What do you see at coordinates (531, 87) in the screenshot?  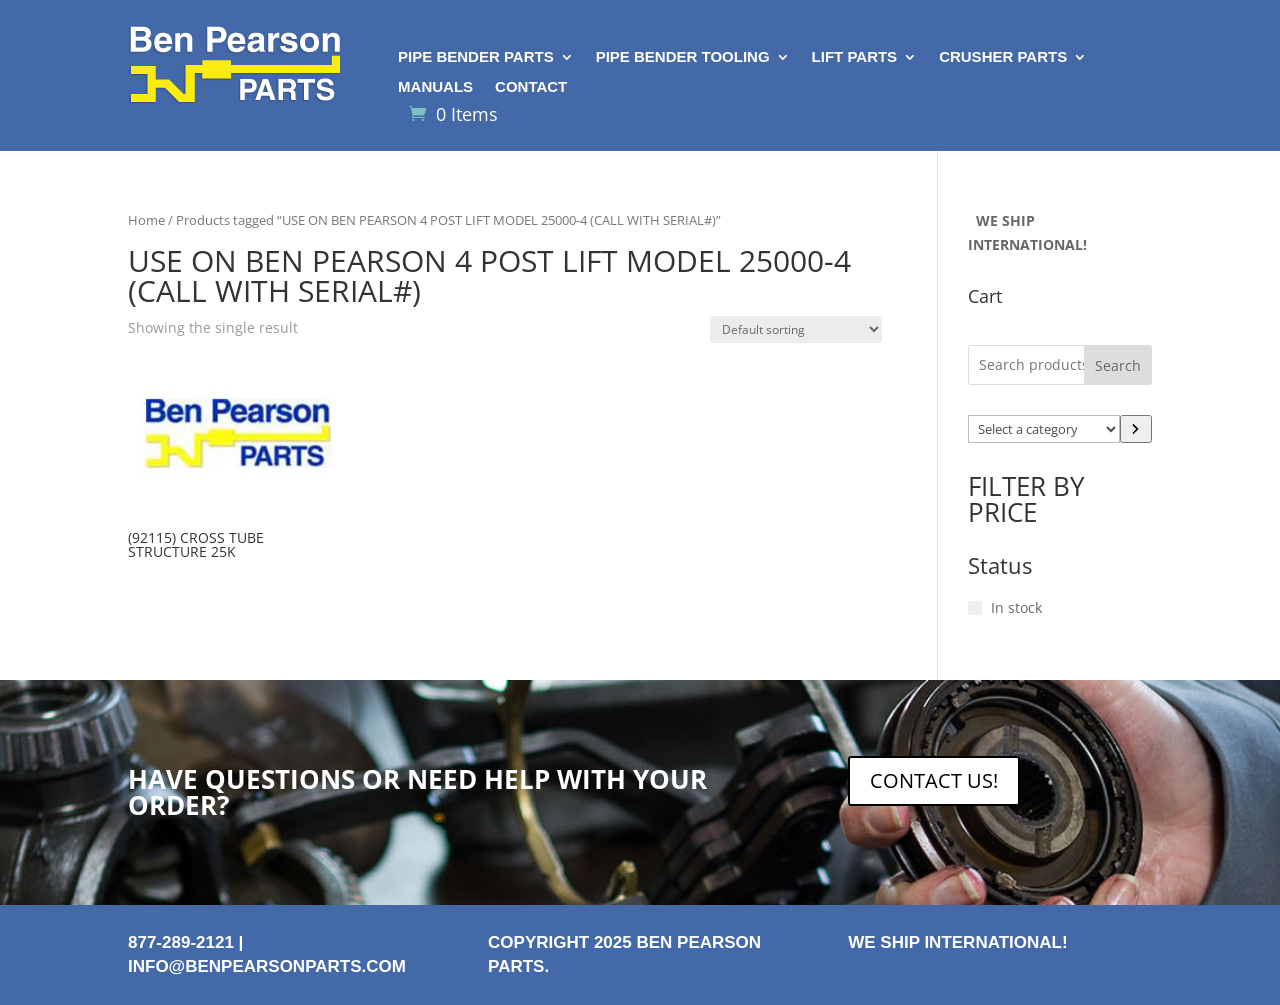 I see `Contact` at bounding box center [531, 87].